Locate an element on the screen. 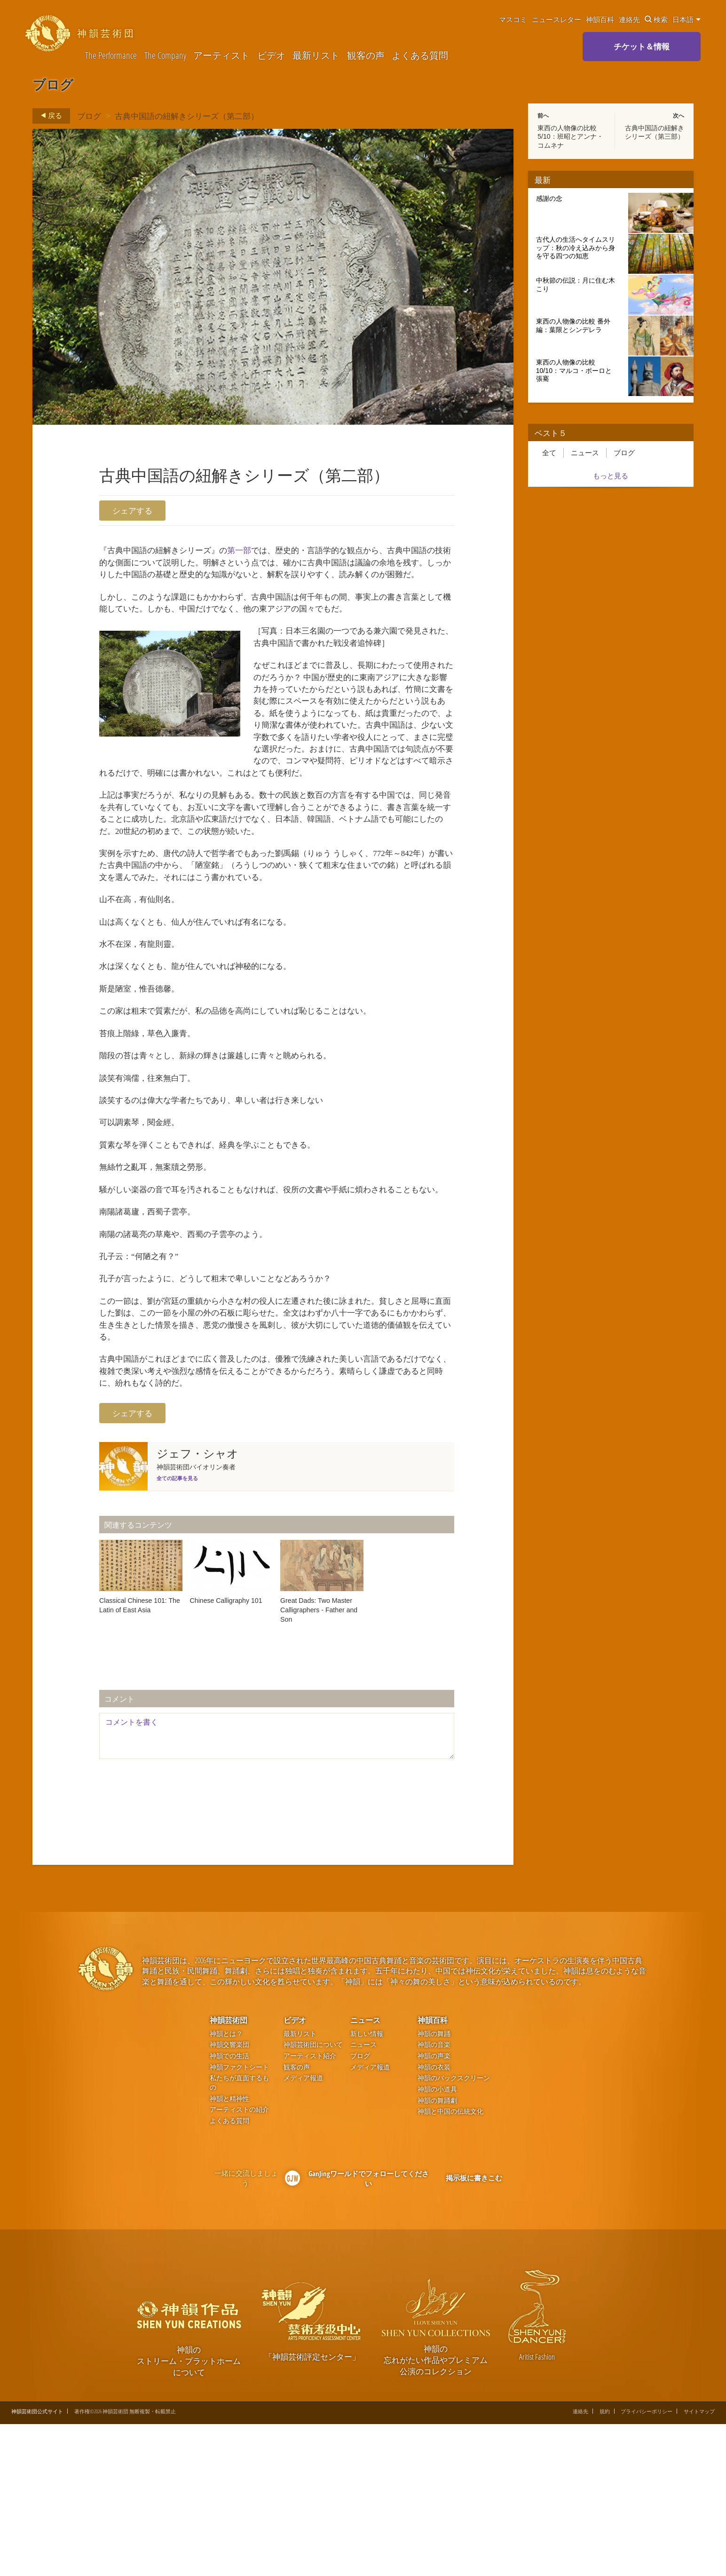 This screenshot has width=726, height=2576. 日本語 [button] is located at coordinates (686, 19).